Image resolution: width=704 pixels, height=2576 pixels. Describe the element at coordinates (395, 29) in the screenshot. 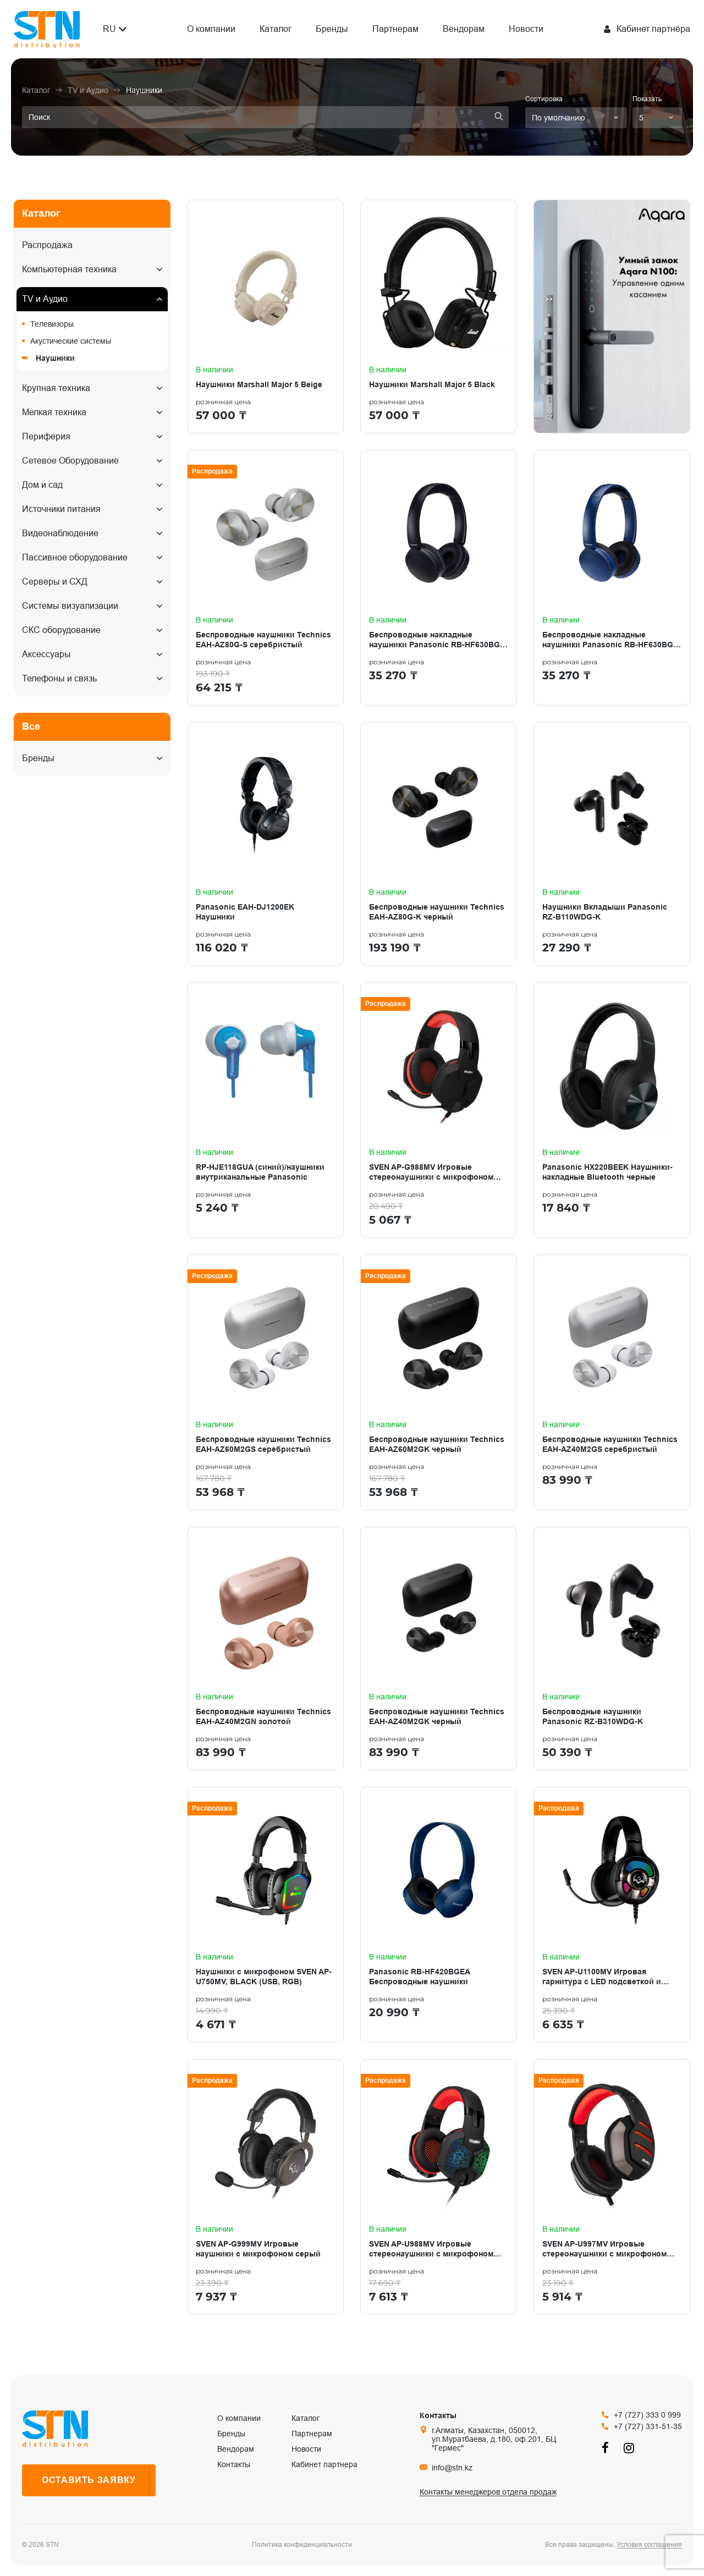

I see `Партнерам` at that location.